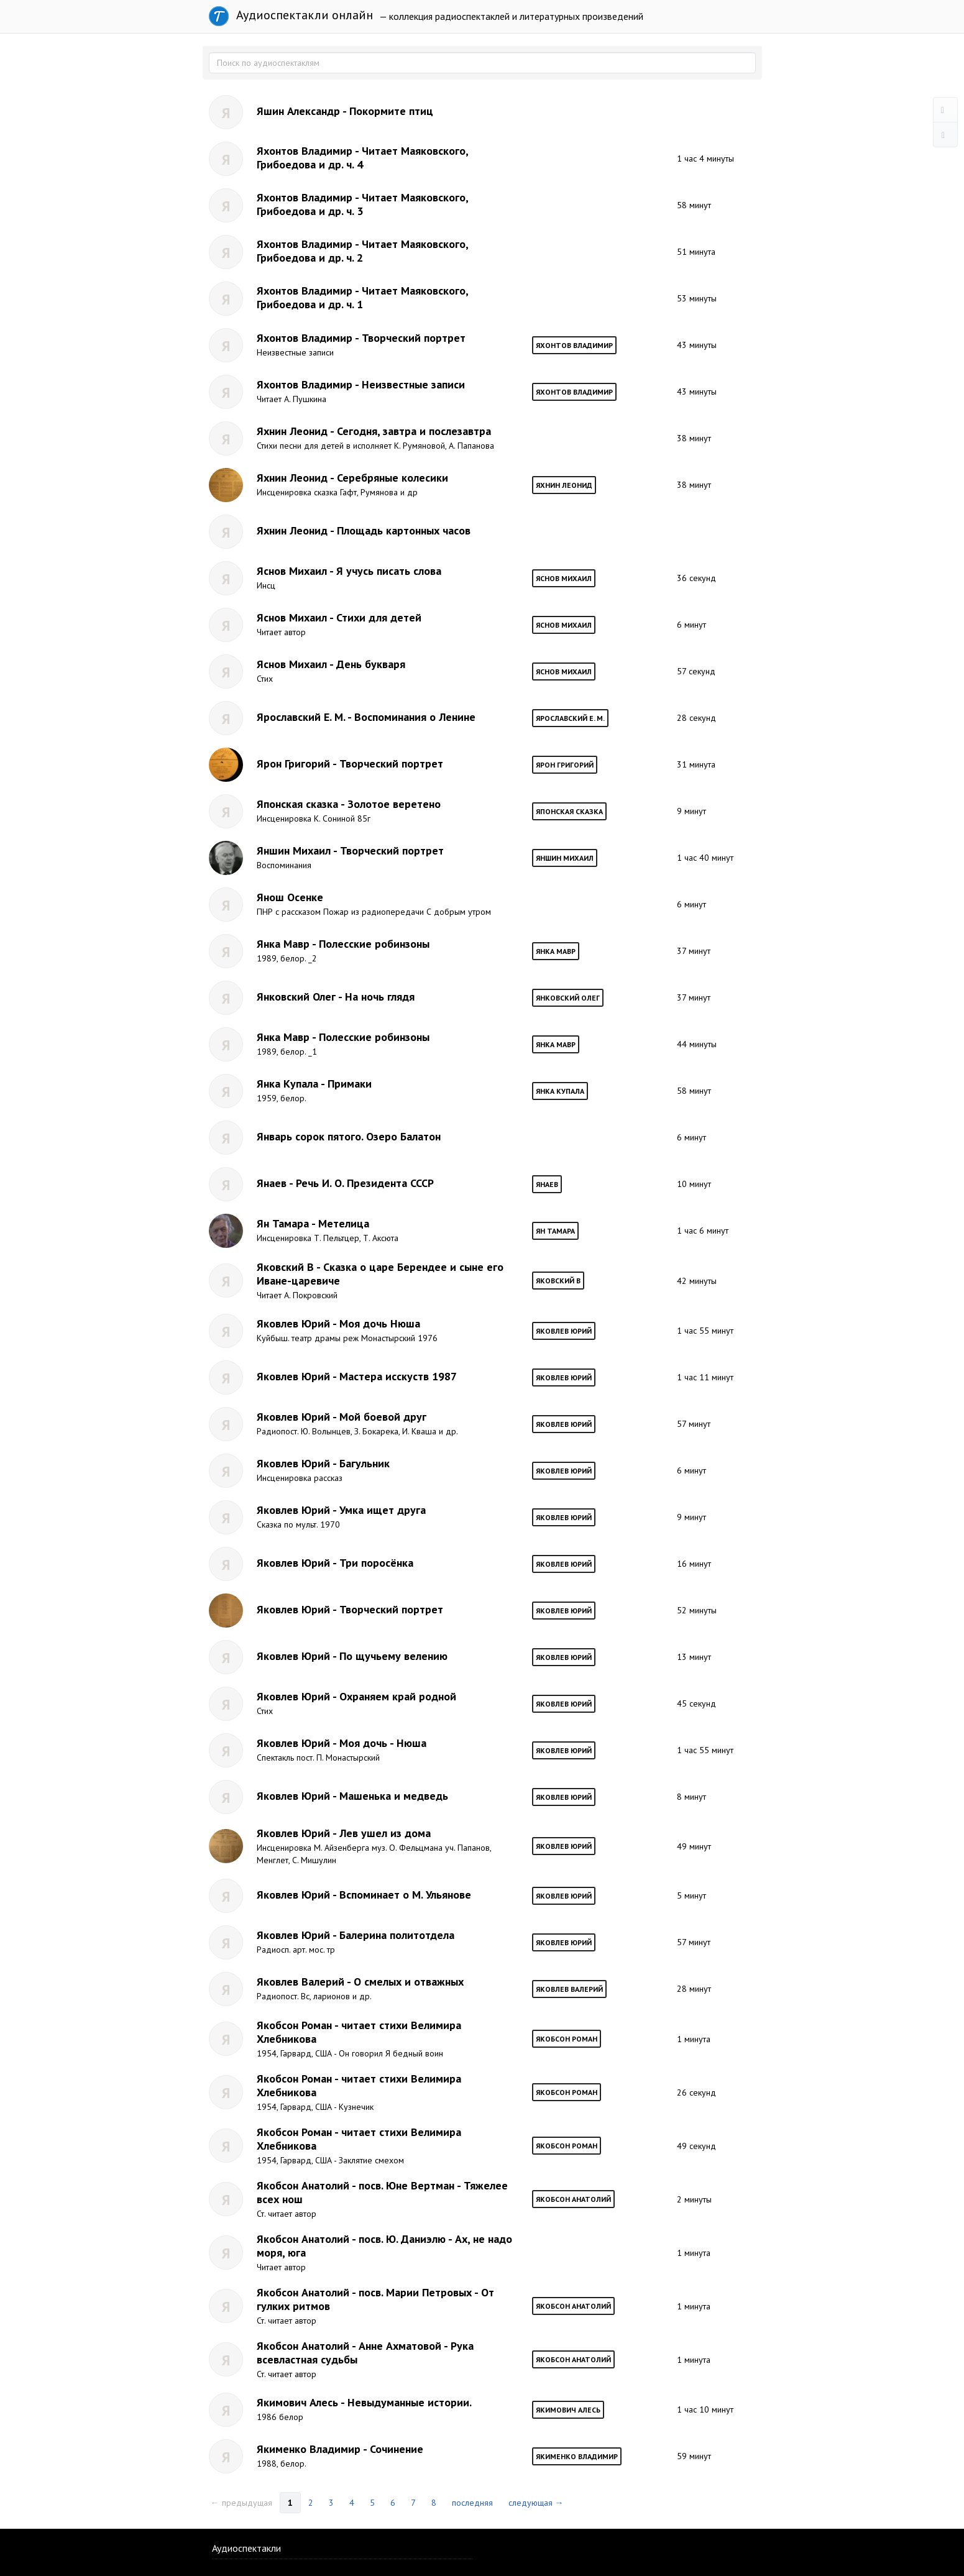 The height and width of the screenshot is (2576, 964). Describe the element at coordinates (702, 1230) in the screenshot. I see `1 час 6 минут` at that location.